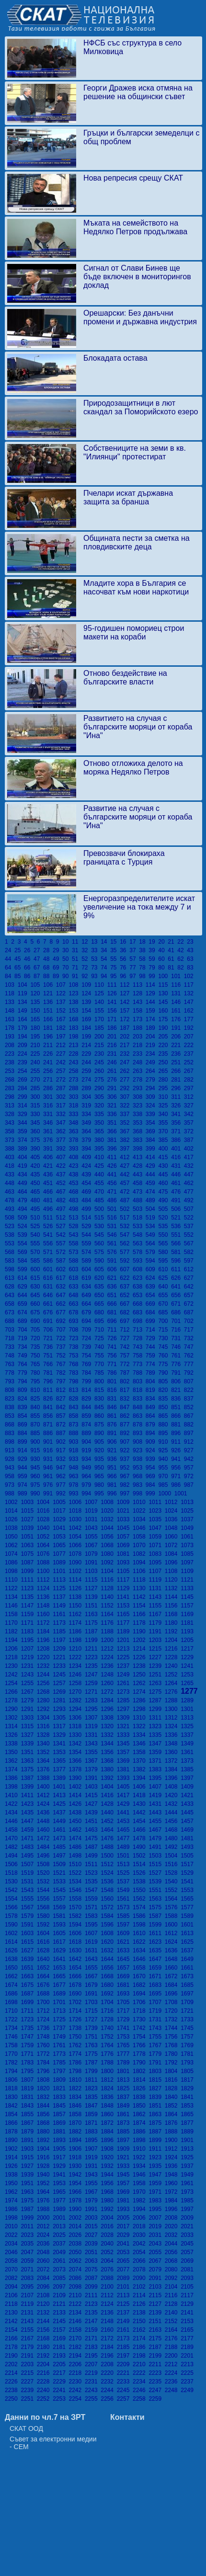 The width and height of the screenshot is (206, 2576). I want to click on 859, so click(87, 1416).